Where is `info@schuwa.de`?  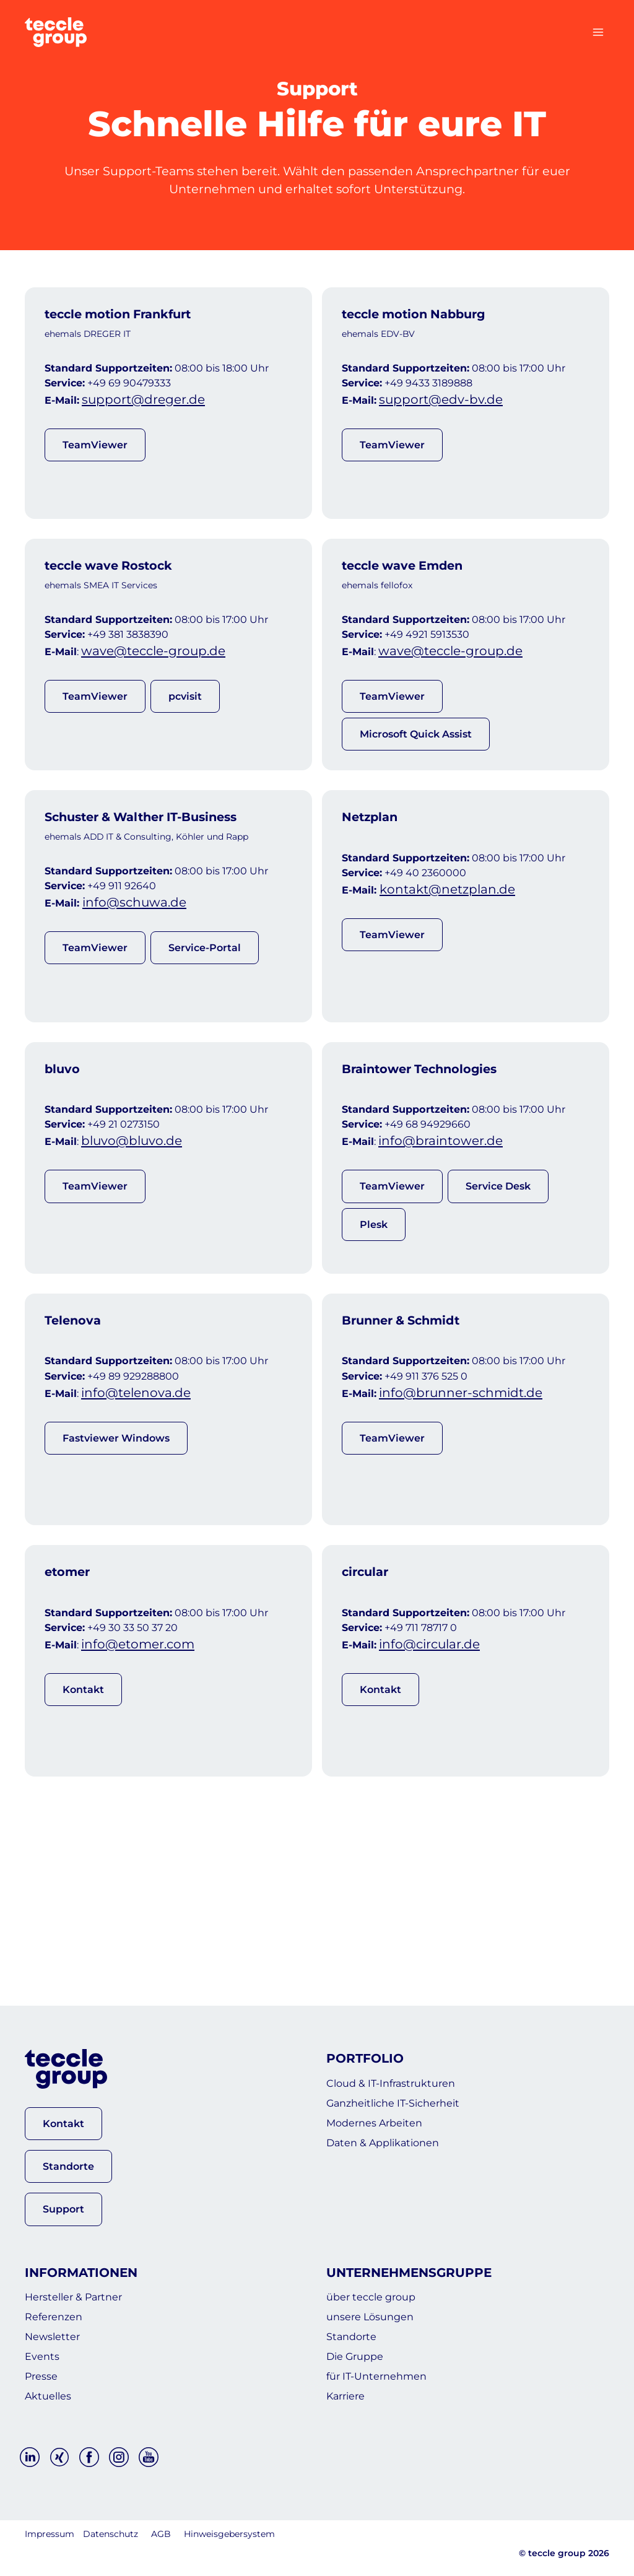
info@schuwa.de is located at coordinates (144, 982).